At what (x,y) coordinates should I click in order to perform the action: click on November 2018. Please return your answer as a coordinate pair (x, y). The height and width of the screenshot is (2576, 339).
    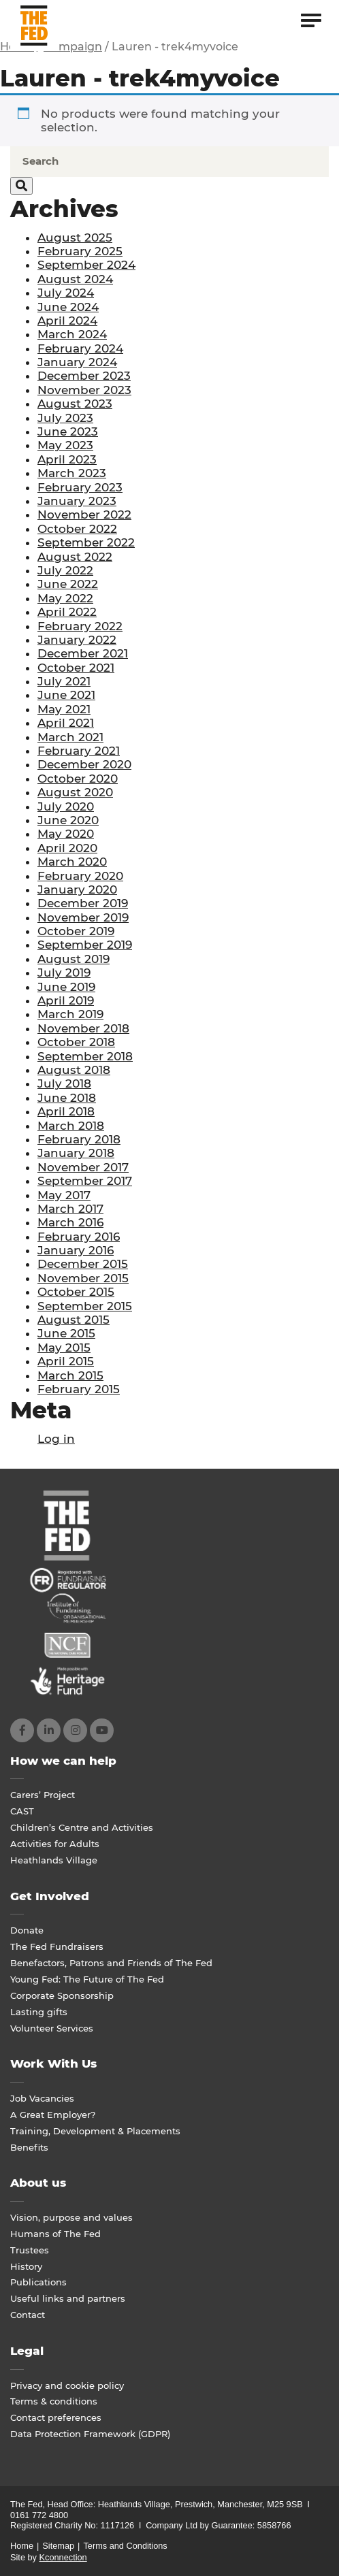
    Looking at the image, I should click on (83, 1028).